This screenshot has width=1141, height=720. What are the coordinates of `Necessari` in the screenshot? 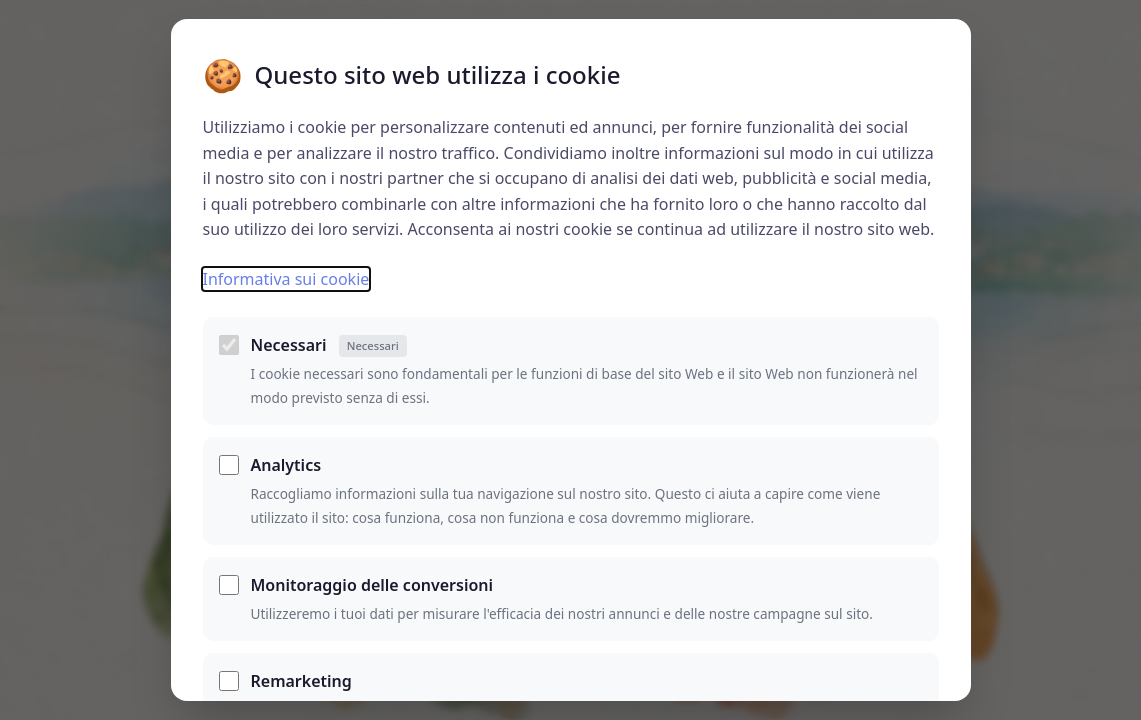 It's located at (329, 345).